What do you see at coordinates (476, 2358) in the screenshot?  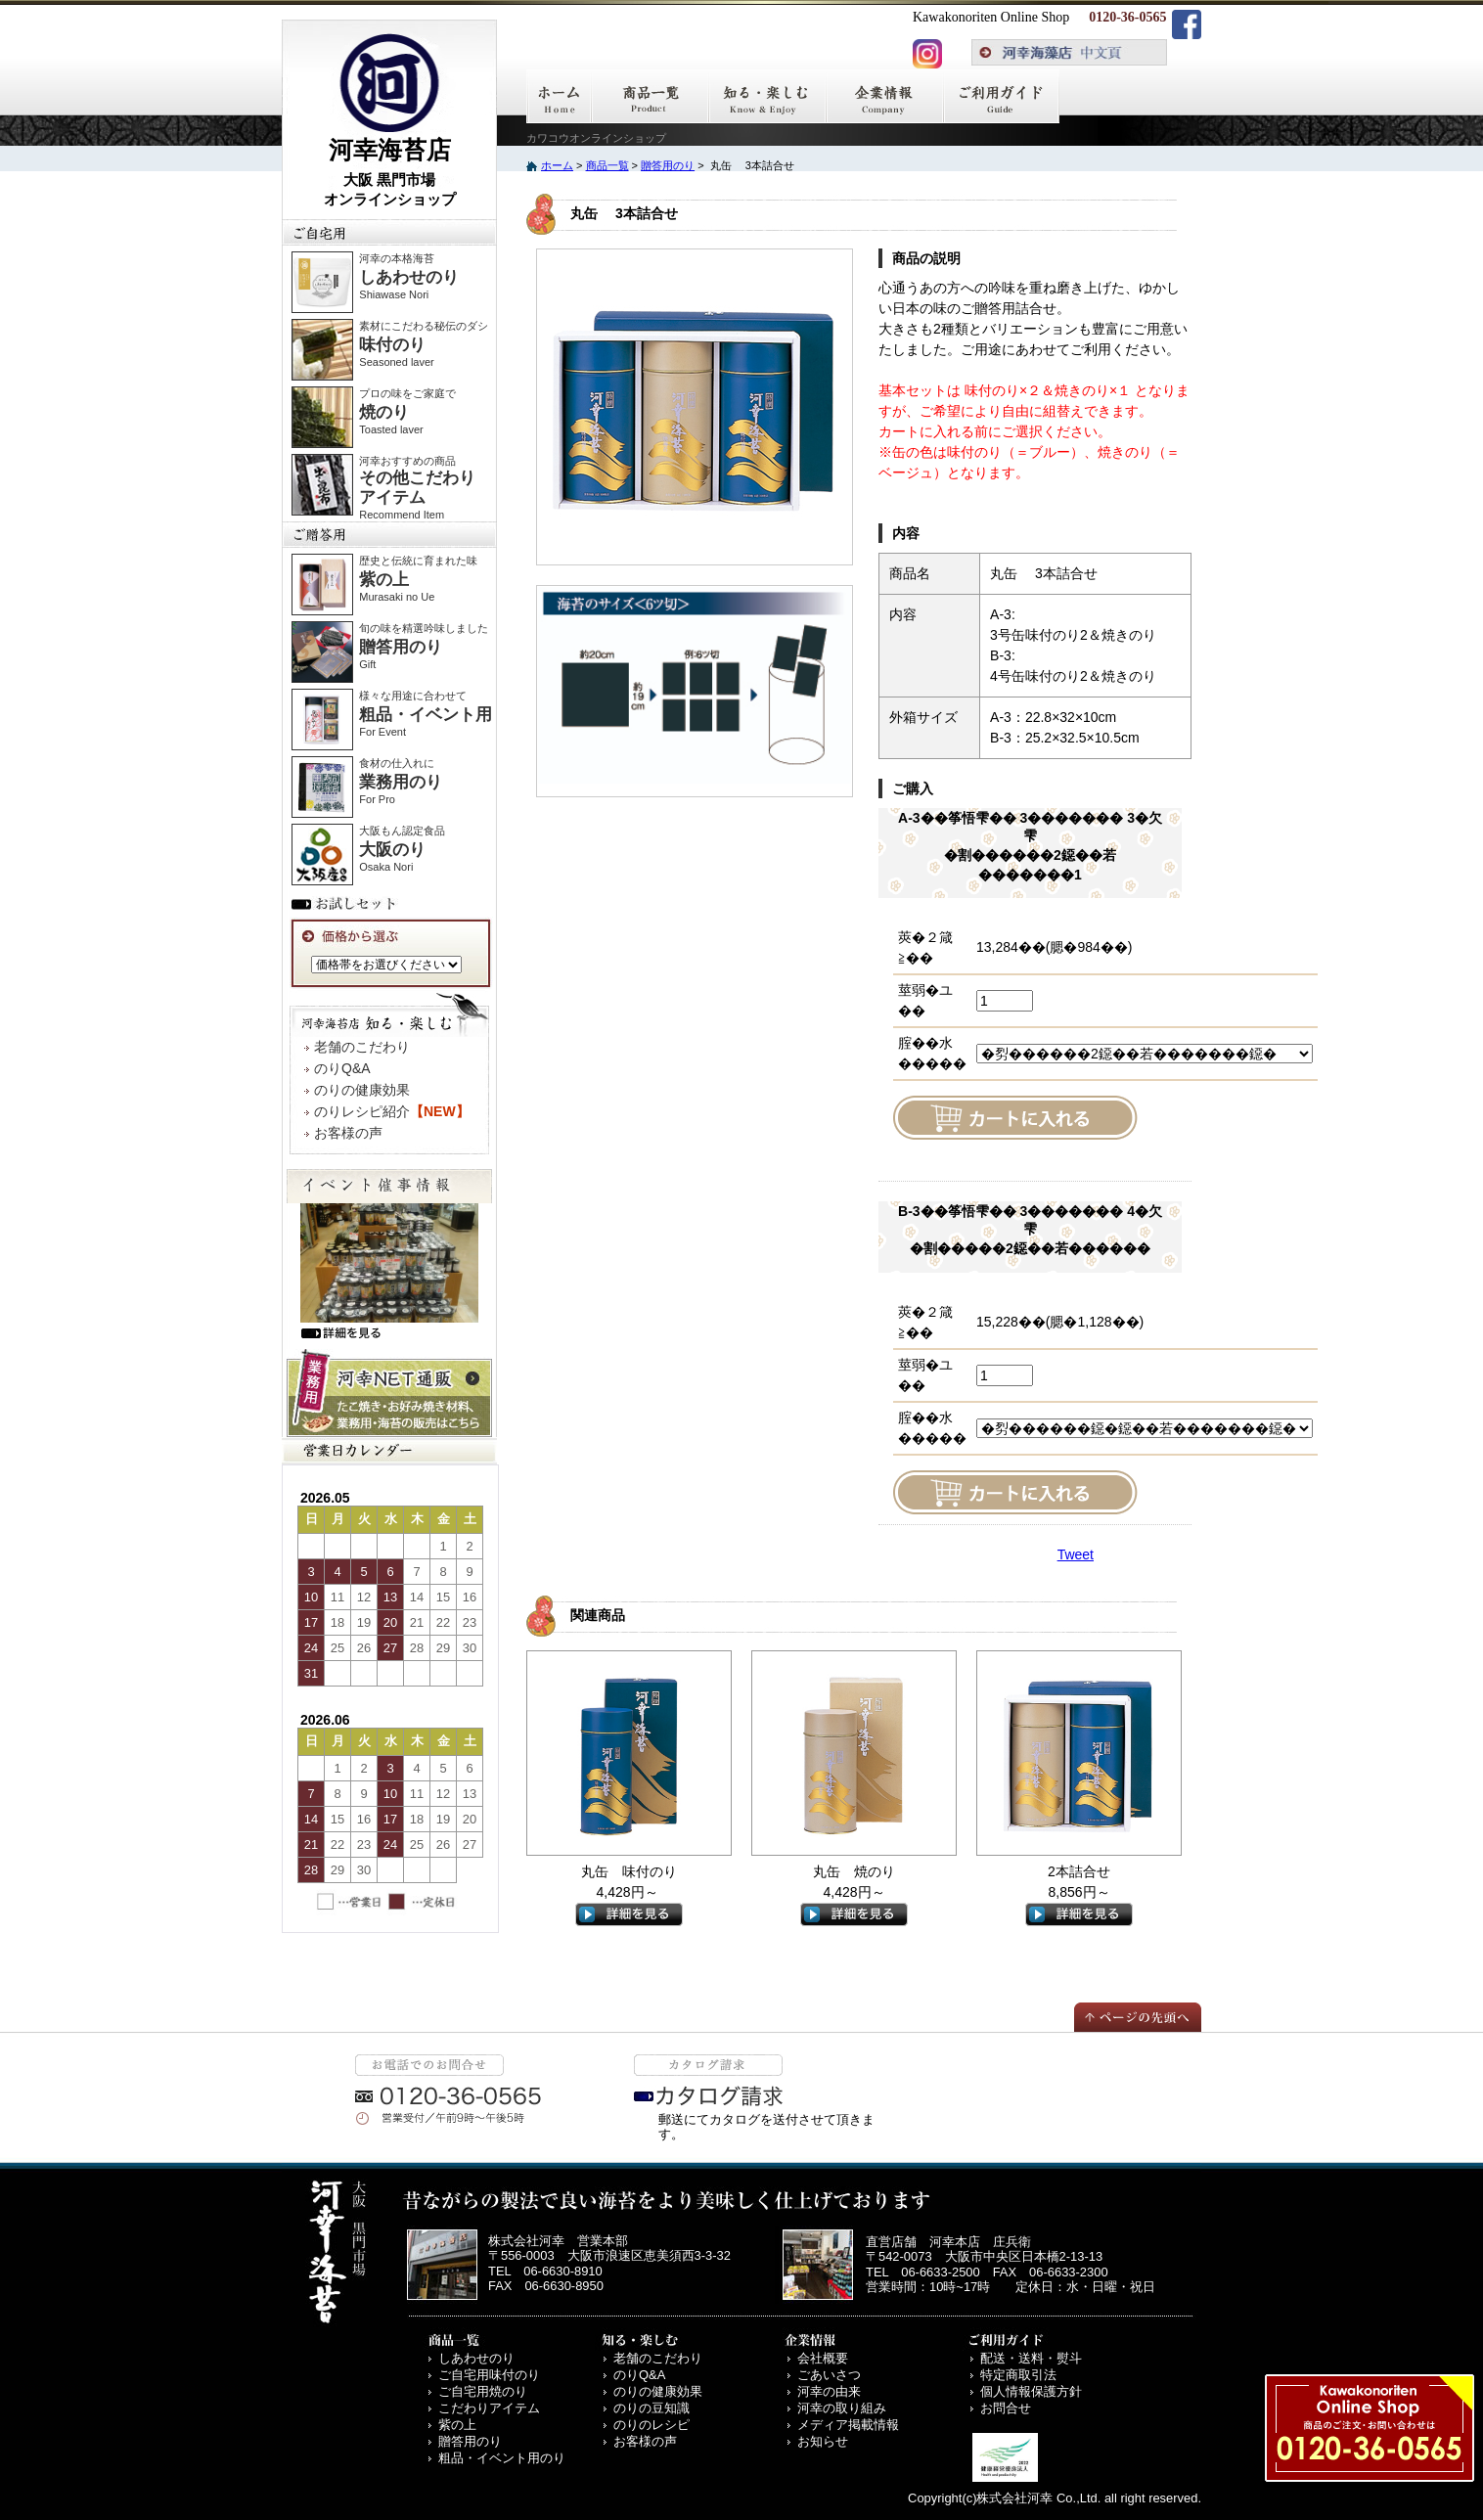 I see `しあわせのり` at bounding box center [476, 2358].